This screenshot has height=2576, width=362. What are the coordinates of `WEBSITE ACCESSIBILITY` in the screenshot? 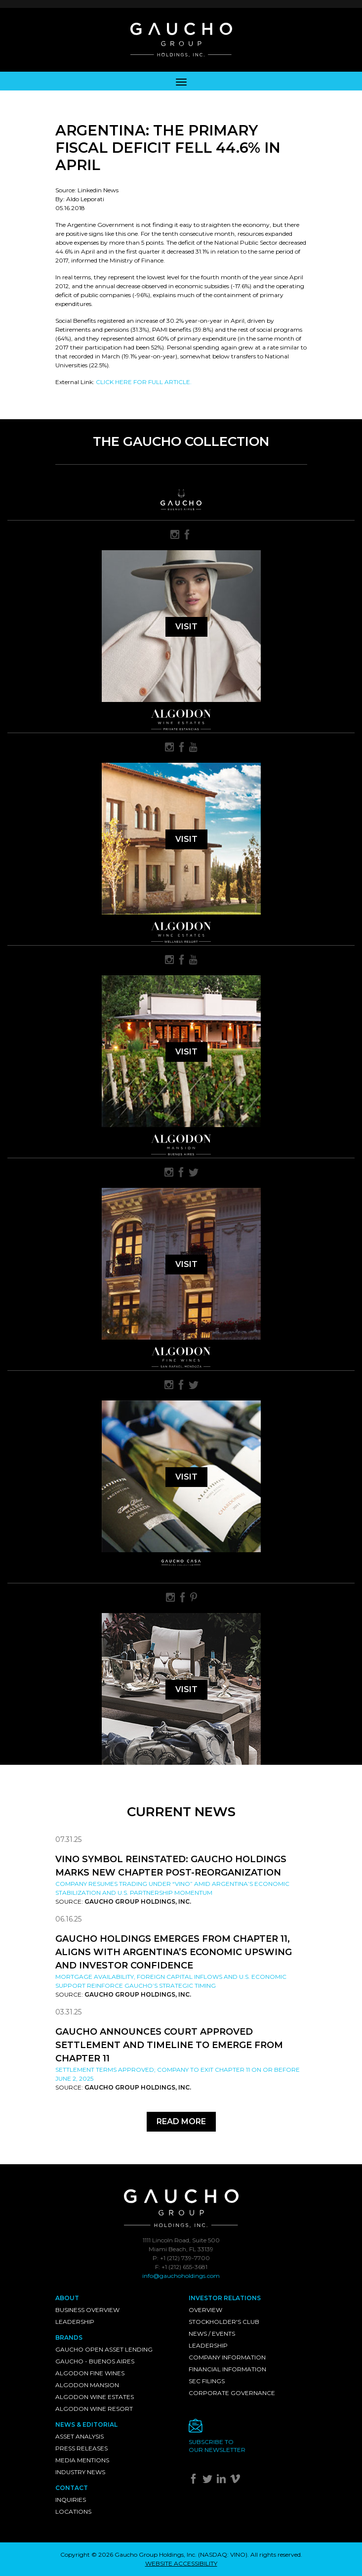 It's located at (181, 2563).